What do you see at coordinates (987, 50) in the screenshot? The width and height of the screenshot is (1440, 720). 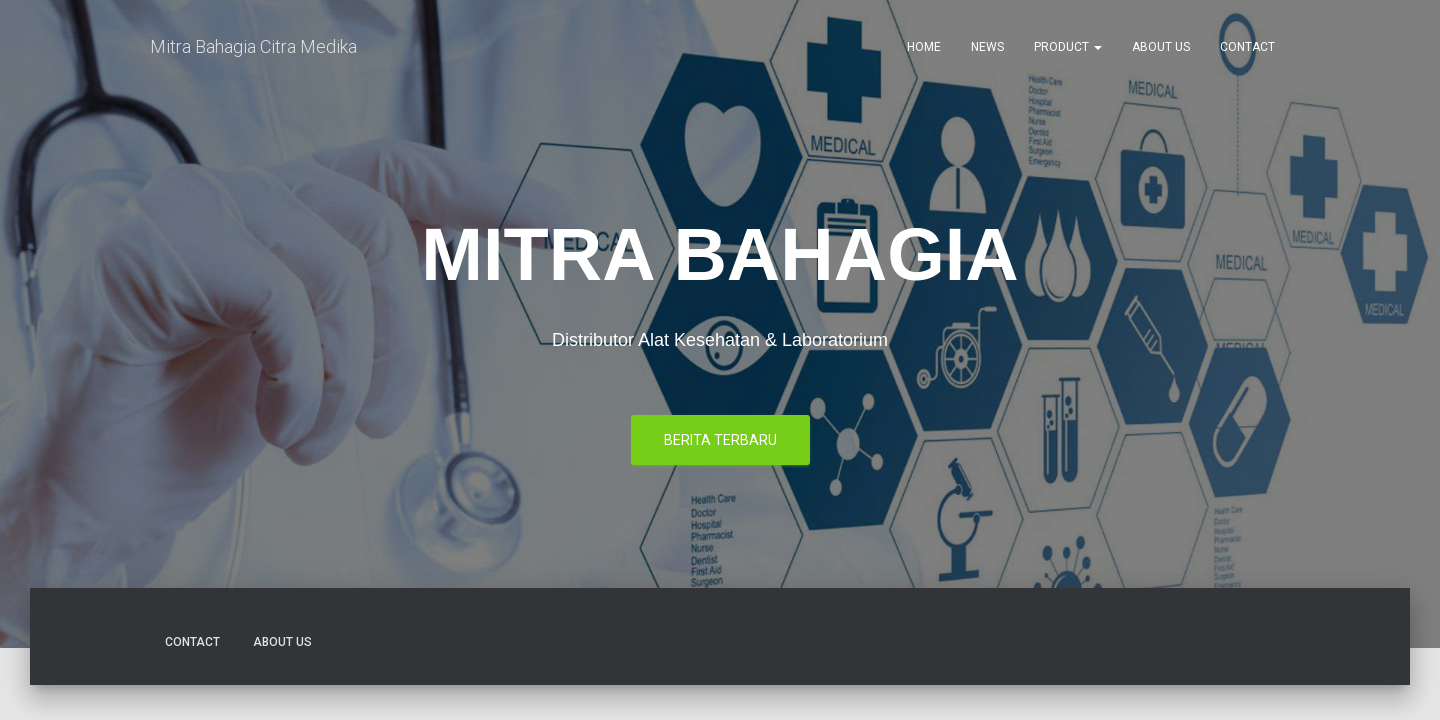 I see `News` at bounding box center [987, 50].